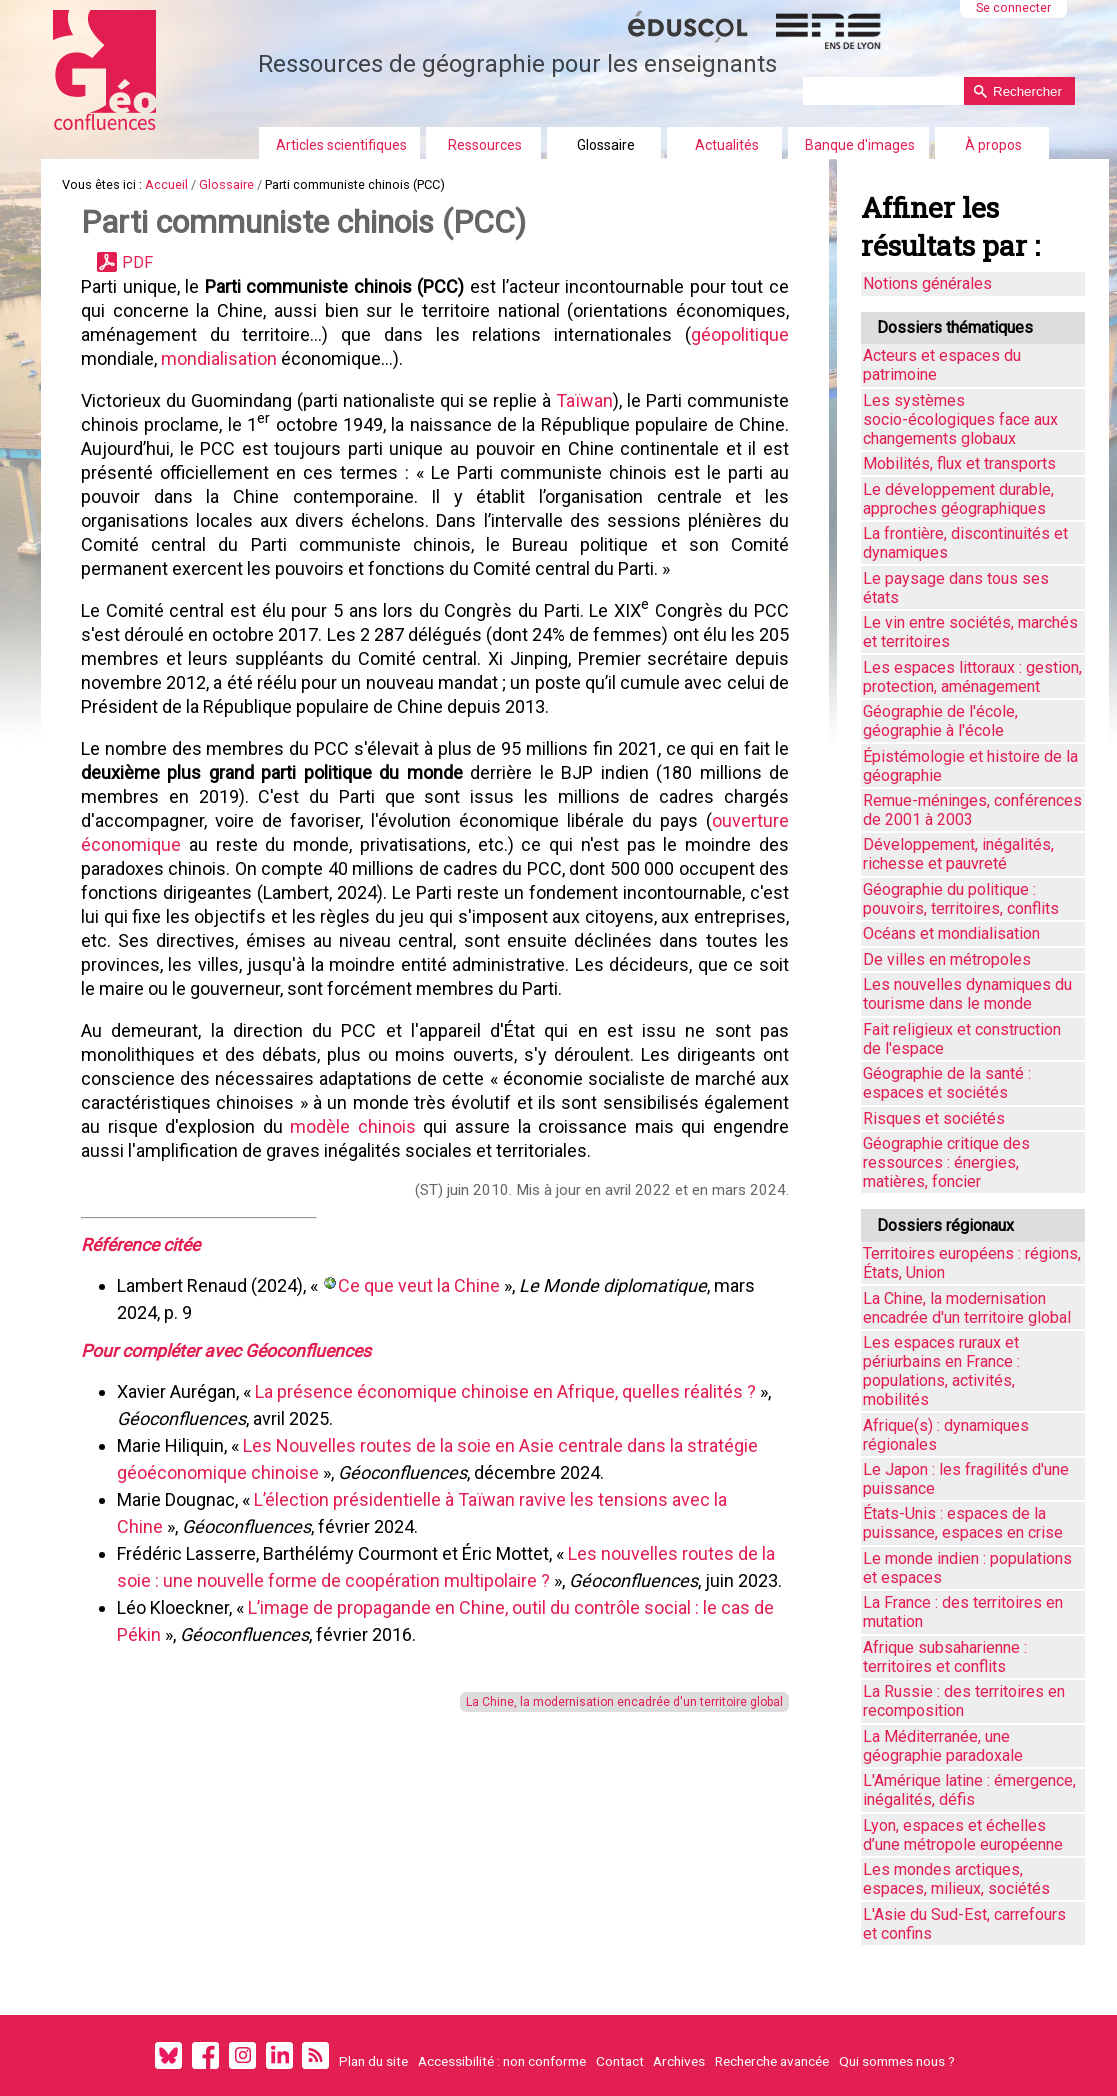 The width and height of the screenshot is (1117, 2096). Describe the element at coordinates (485, 145) in the screenshot. I see `Ressources` at that location.